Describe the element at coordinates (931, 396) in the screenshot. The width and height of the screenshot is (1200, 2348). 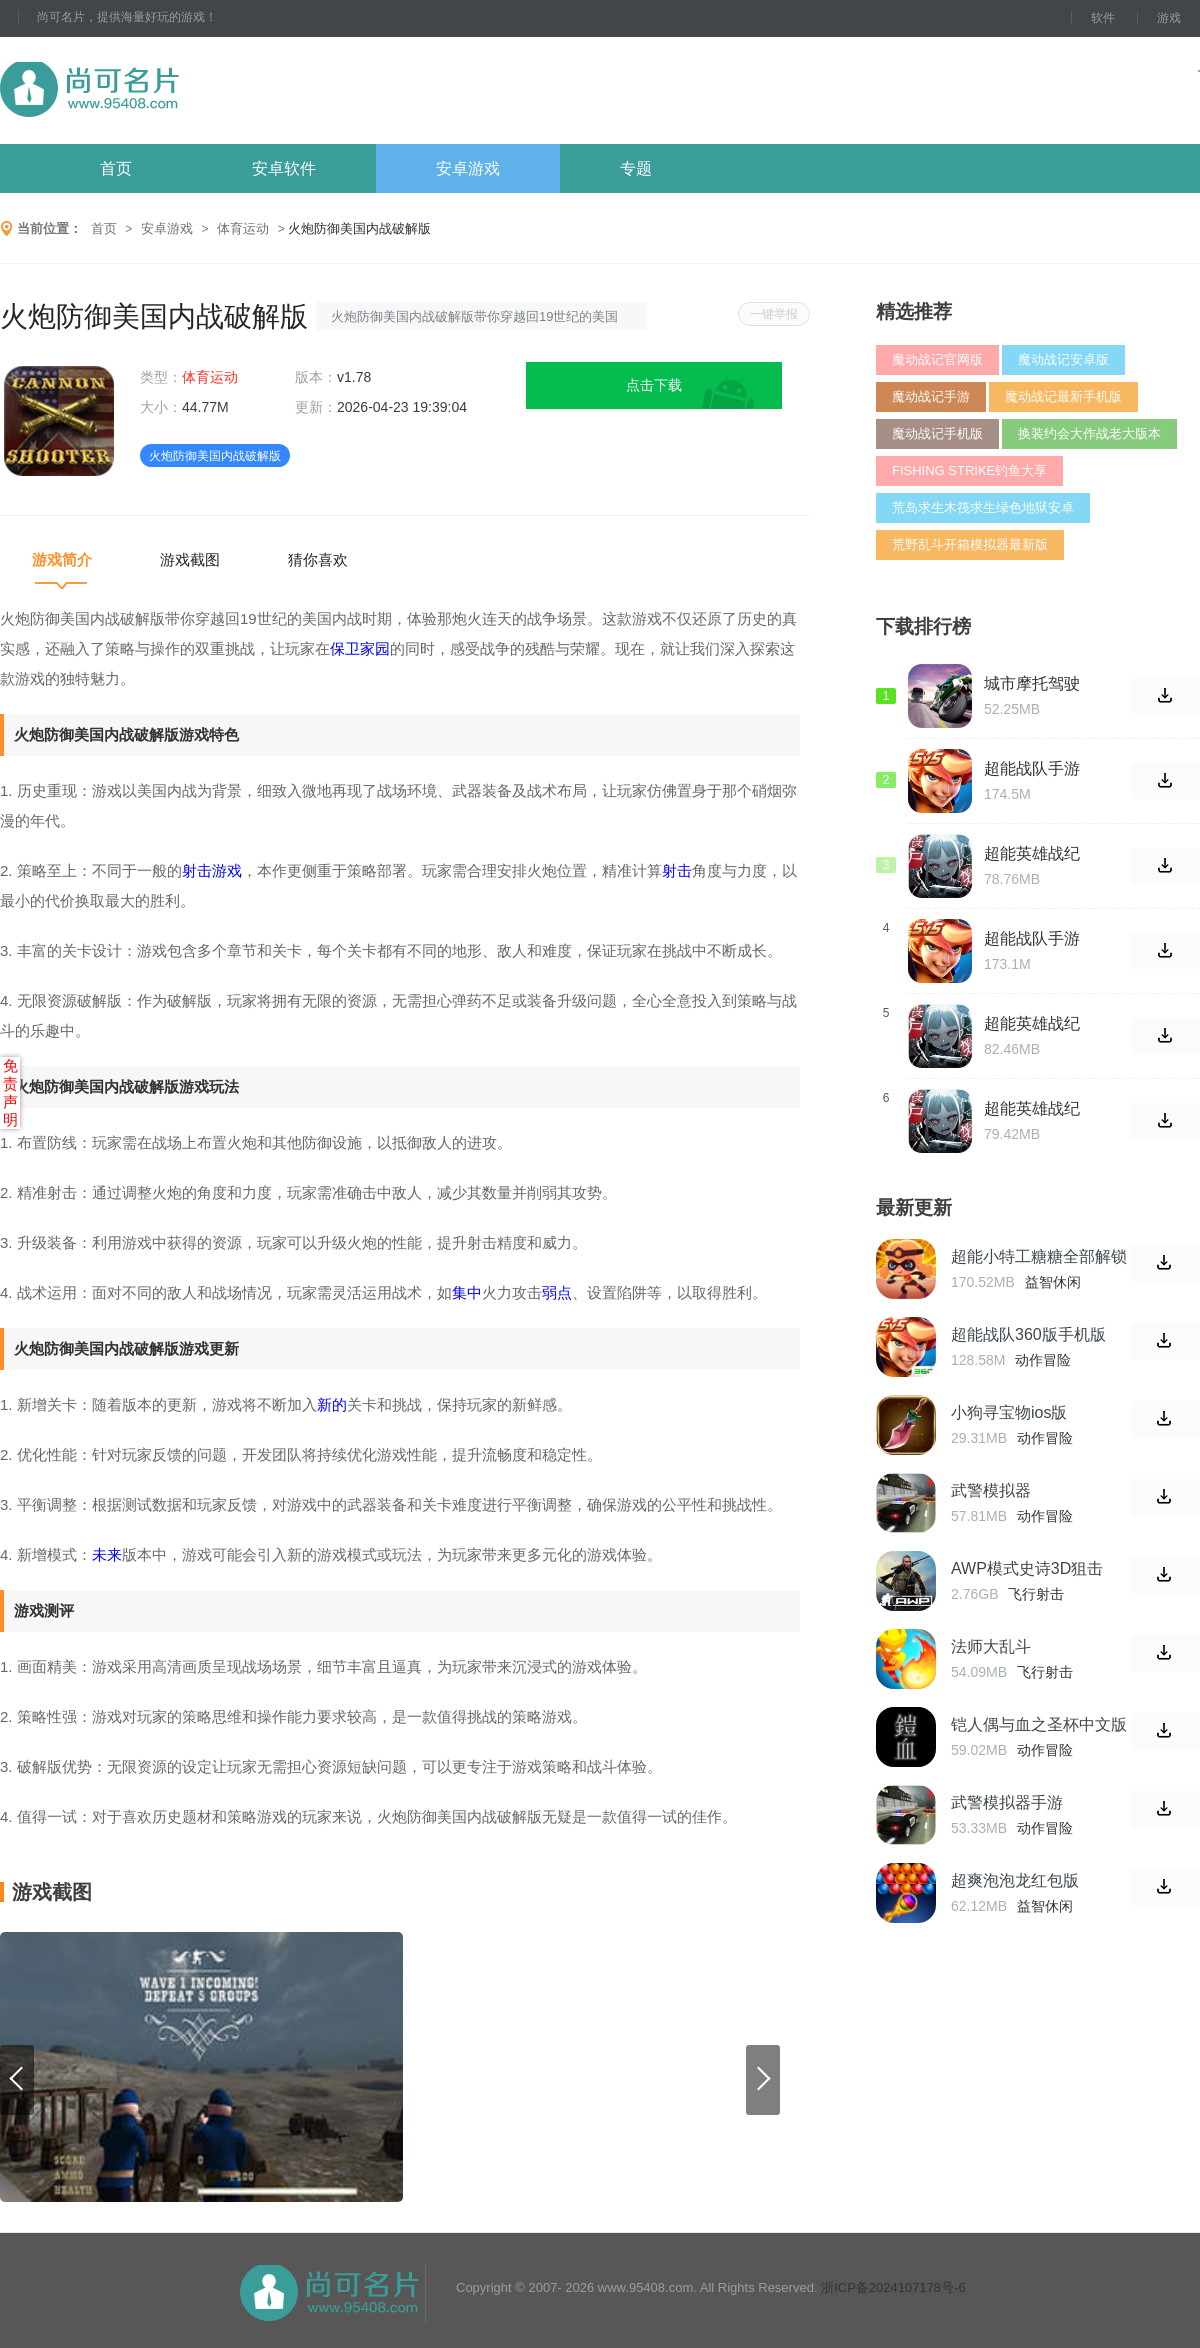
I see `魔动战记手游` at that location.